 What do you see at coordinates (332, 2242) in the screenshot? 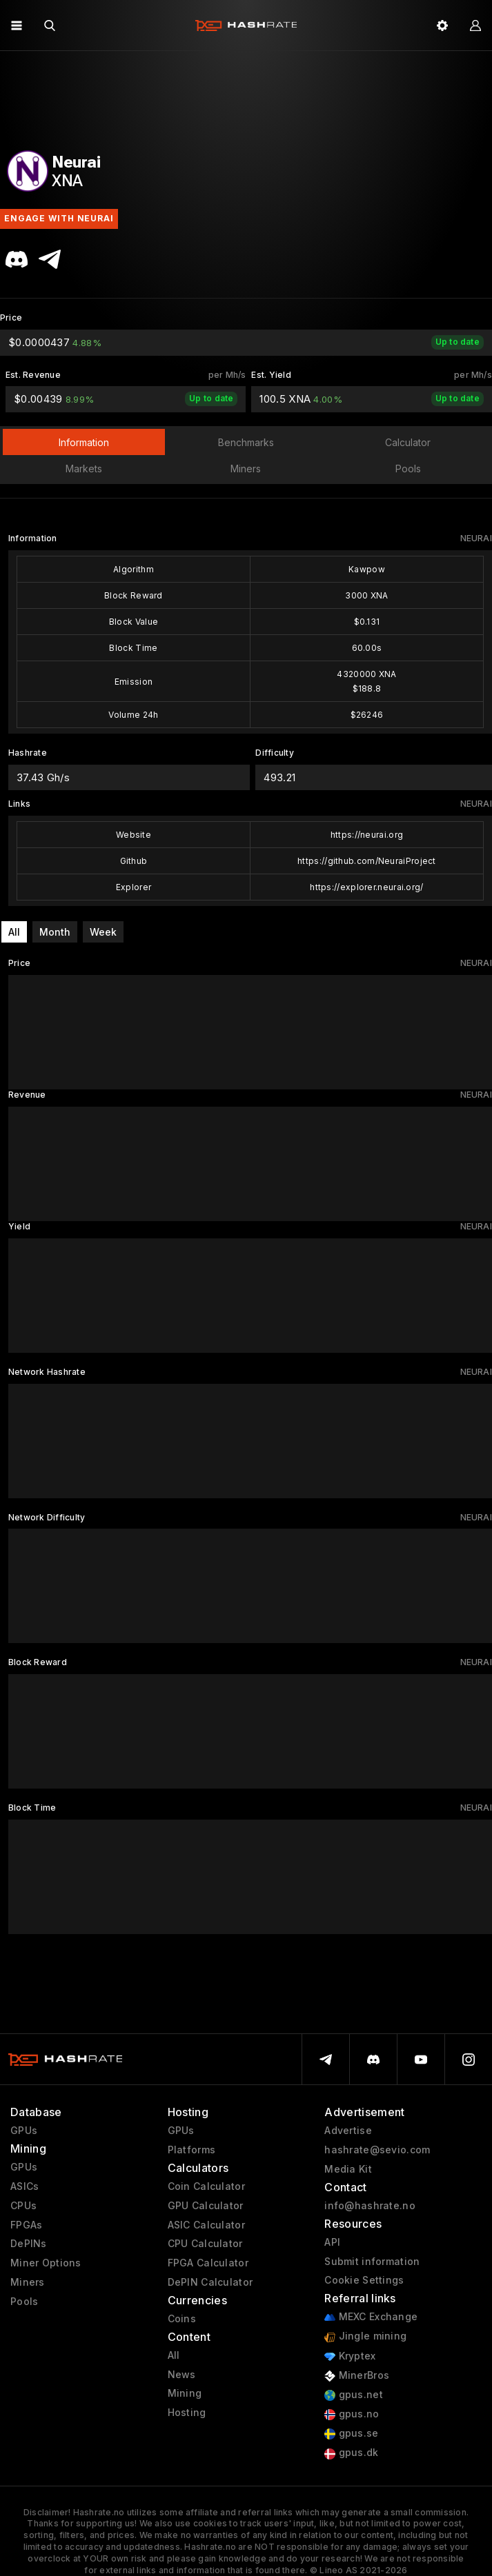
I see `API` at bounding box center [332, 2242].